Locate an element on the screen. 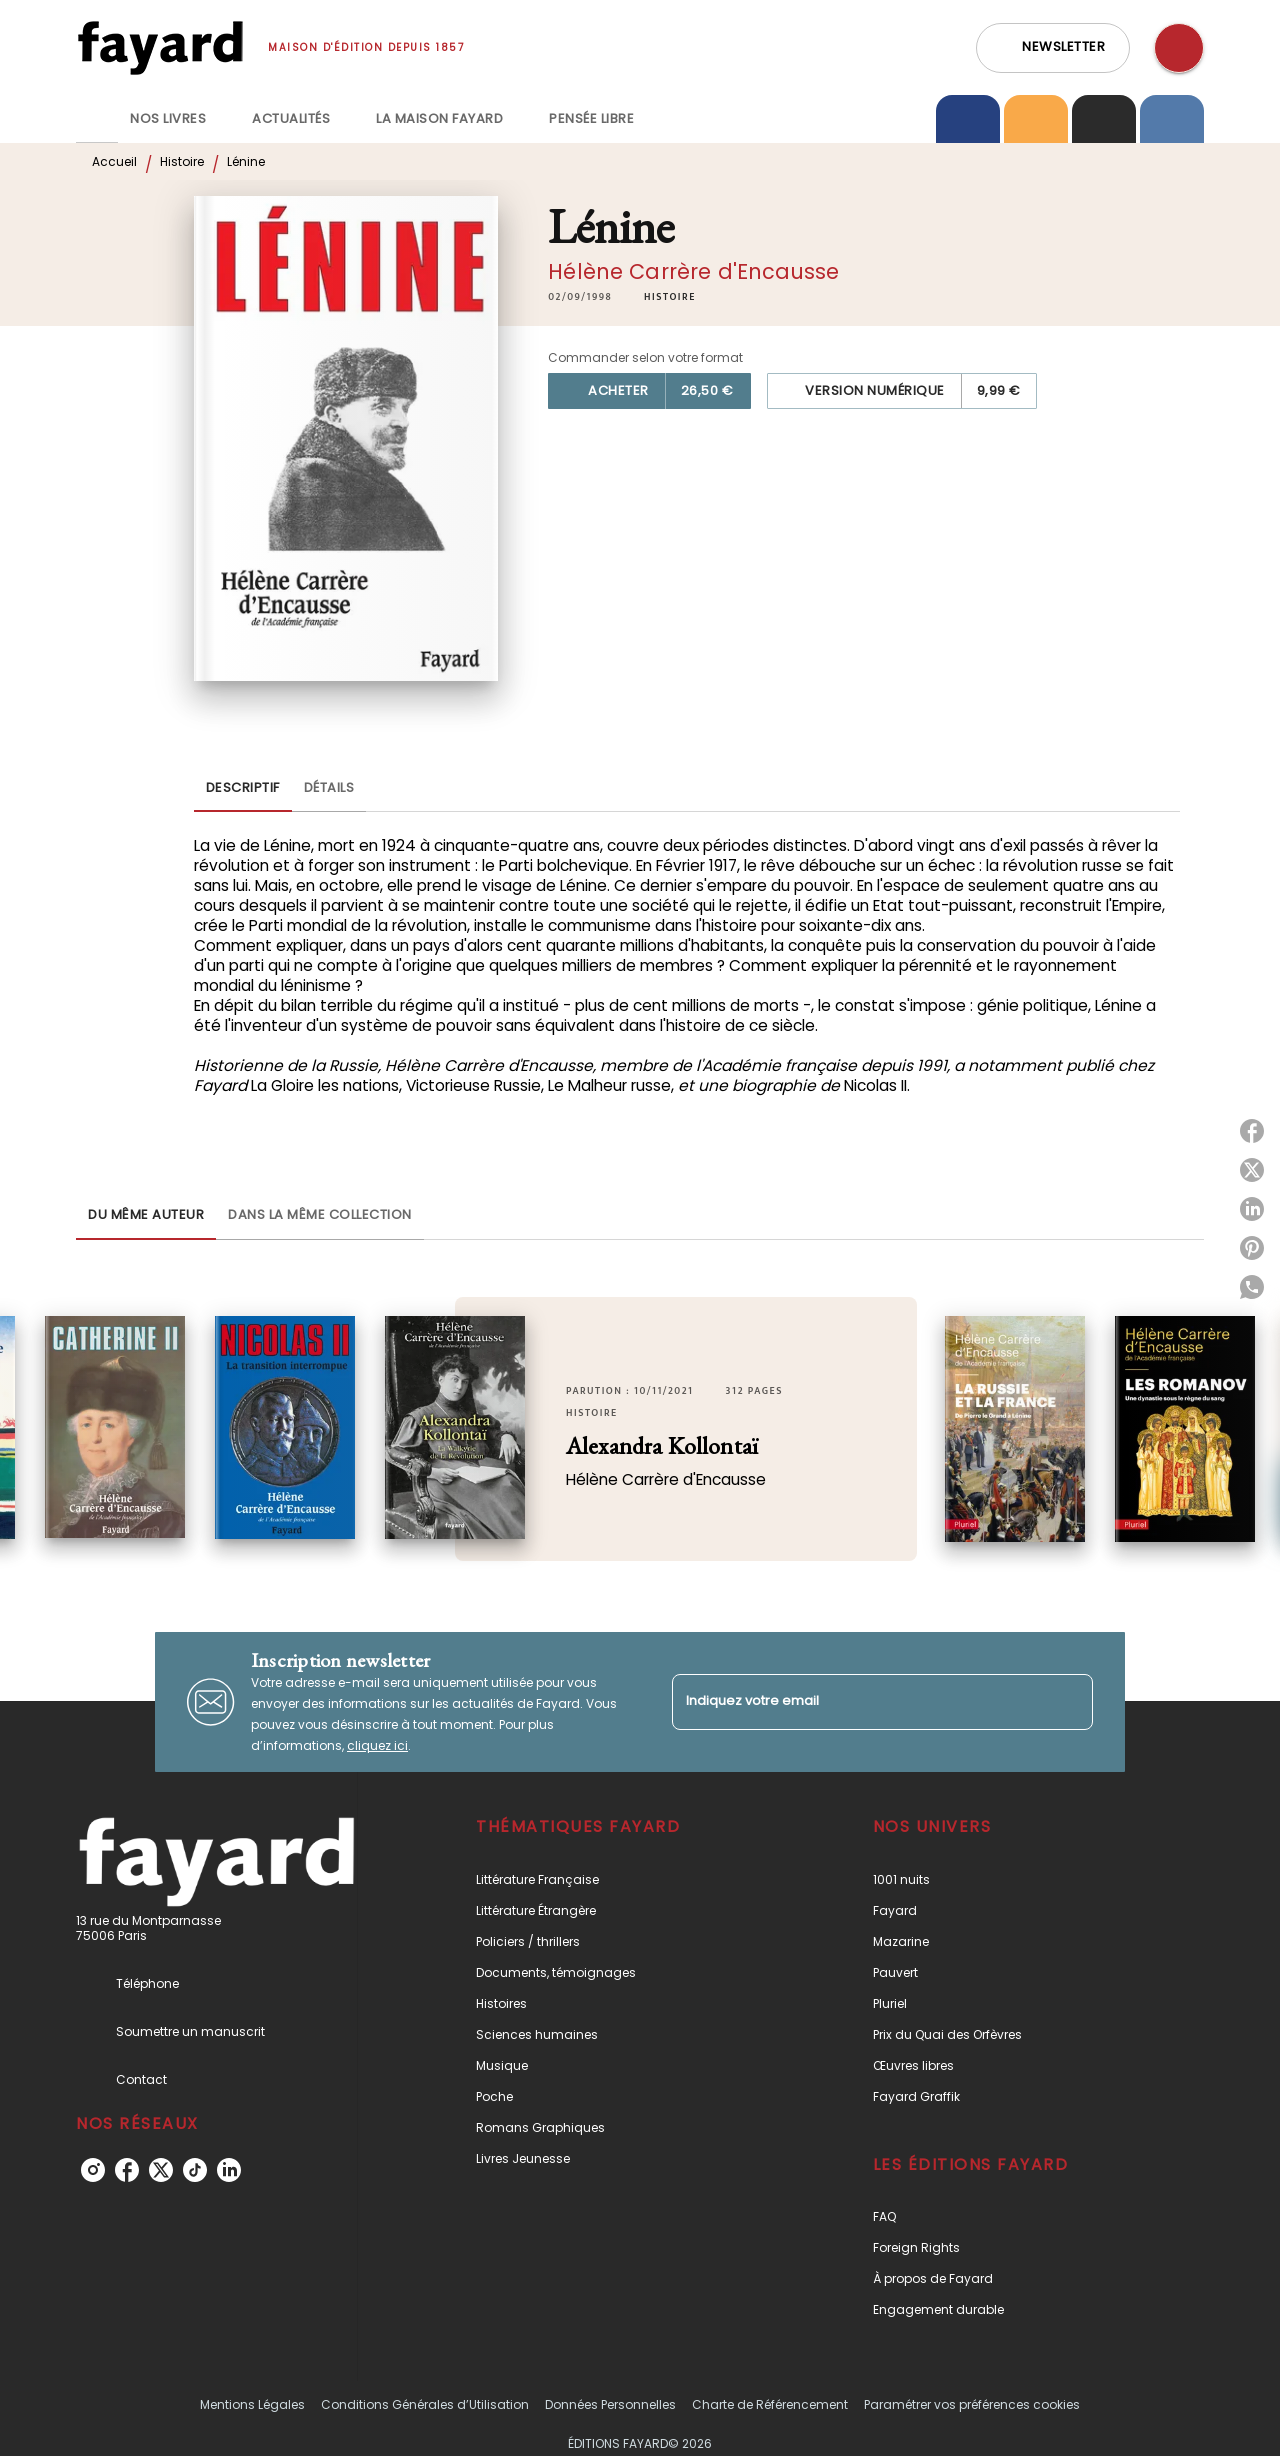 The width and height of the screenshot is (1280, 2456). [Recherche] is located at coordinates (1179, 48).